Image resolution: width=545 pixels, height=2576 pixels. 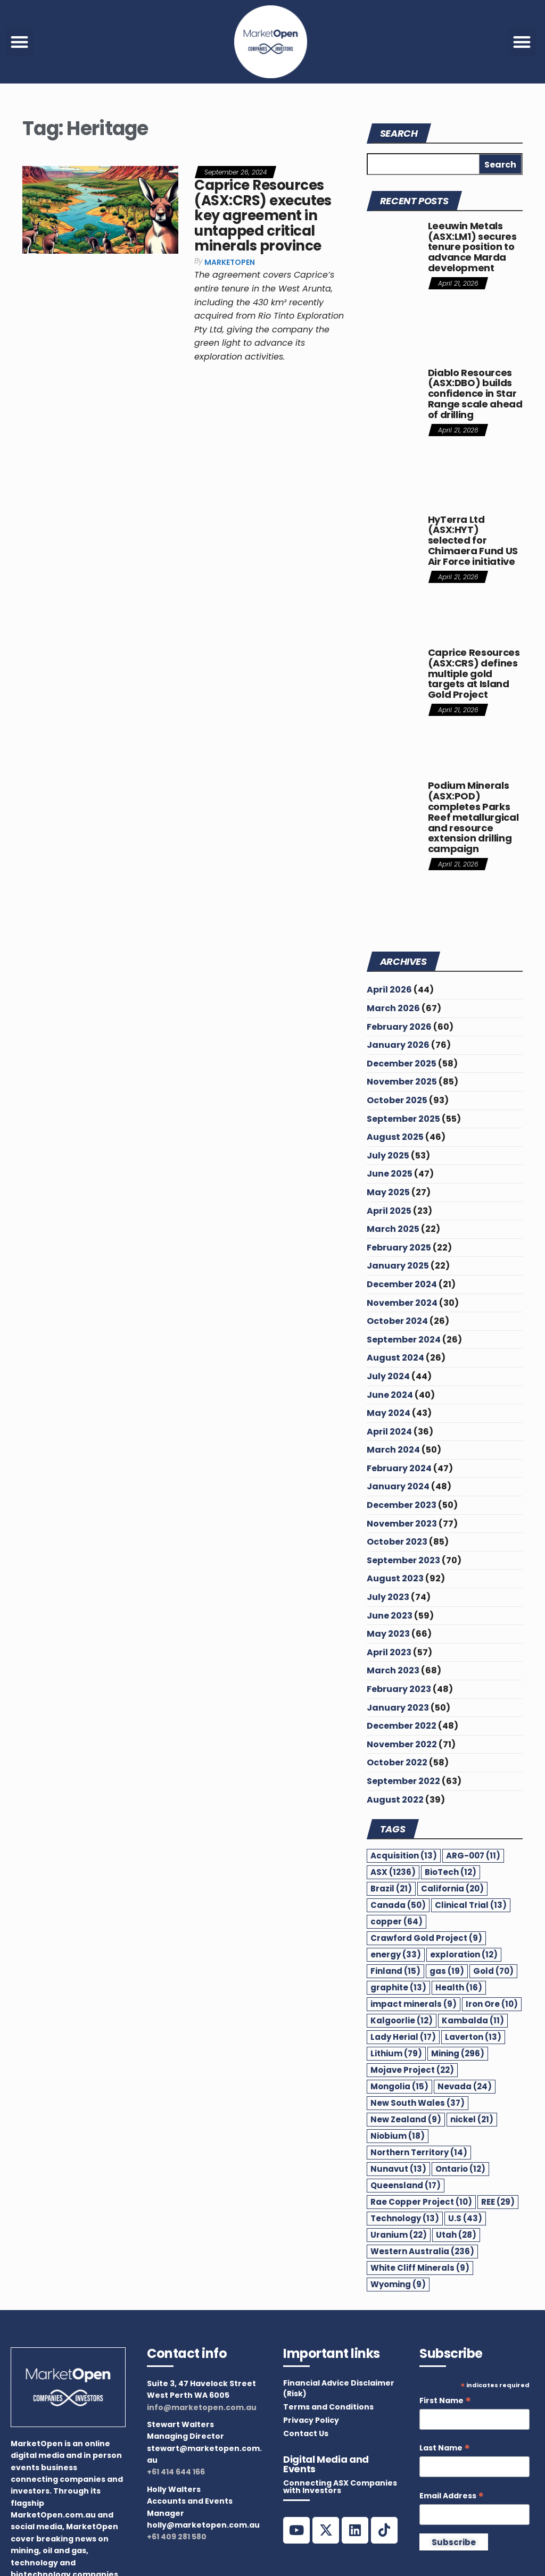 What do you see at coordinates (422, 2251) in the screenshot?
I see `Western Australia [Western Australia (236 items)]` at bounding box center [422, 2251].